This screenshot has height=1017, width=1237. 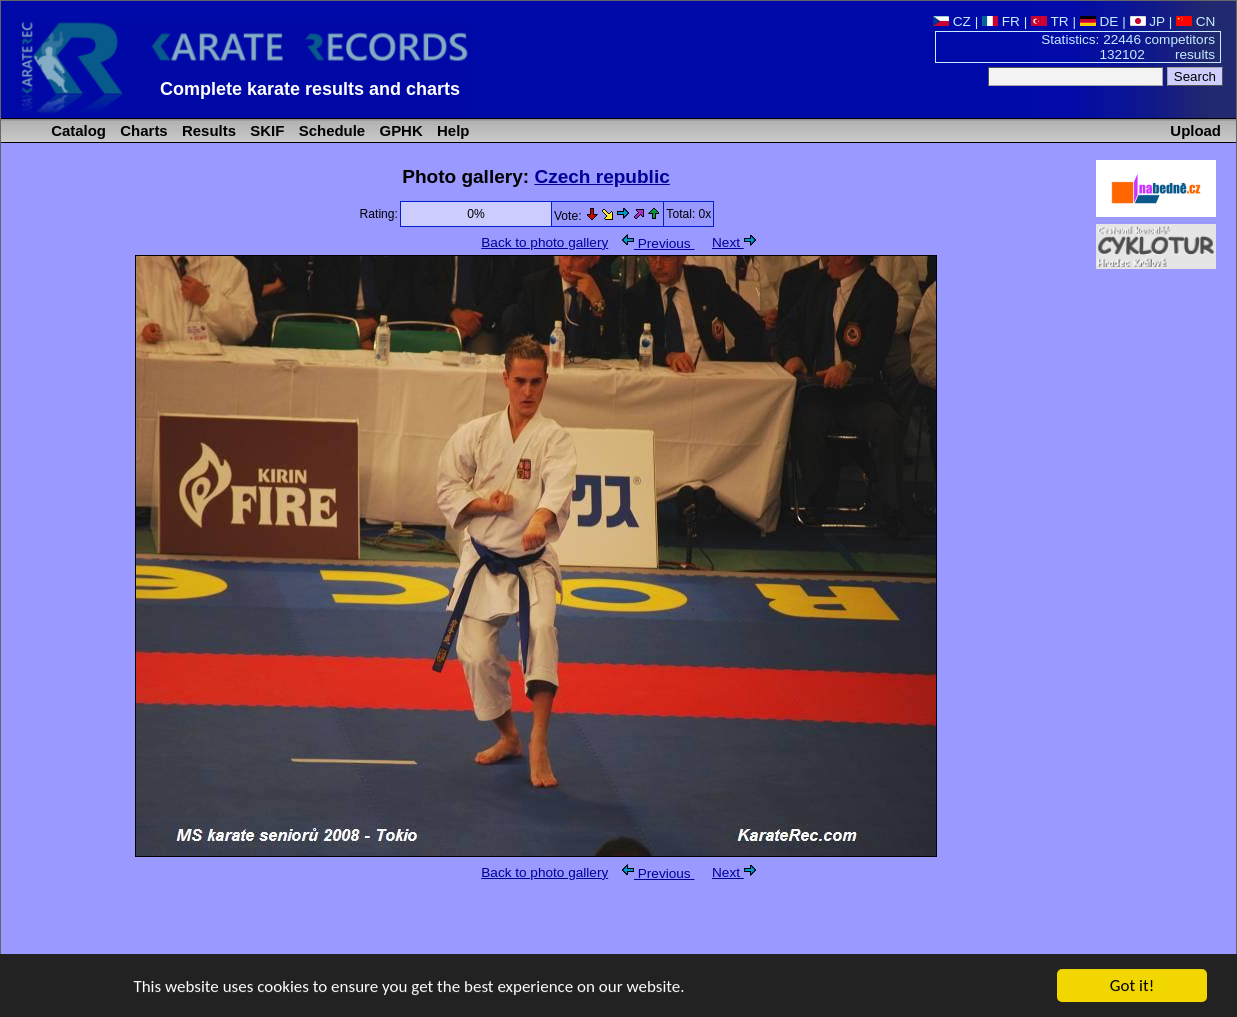 I want to click on Got it!, so click(x=1132, y=986).